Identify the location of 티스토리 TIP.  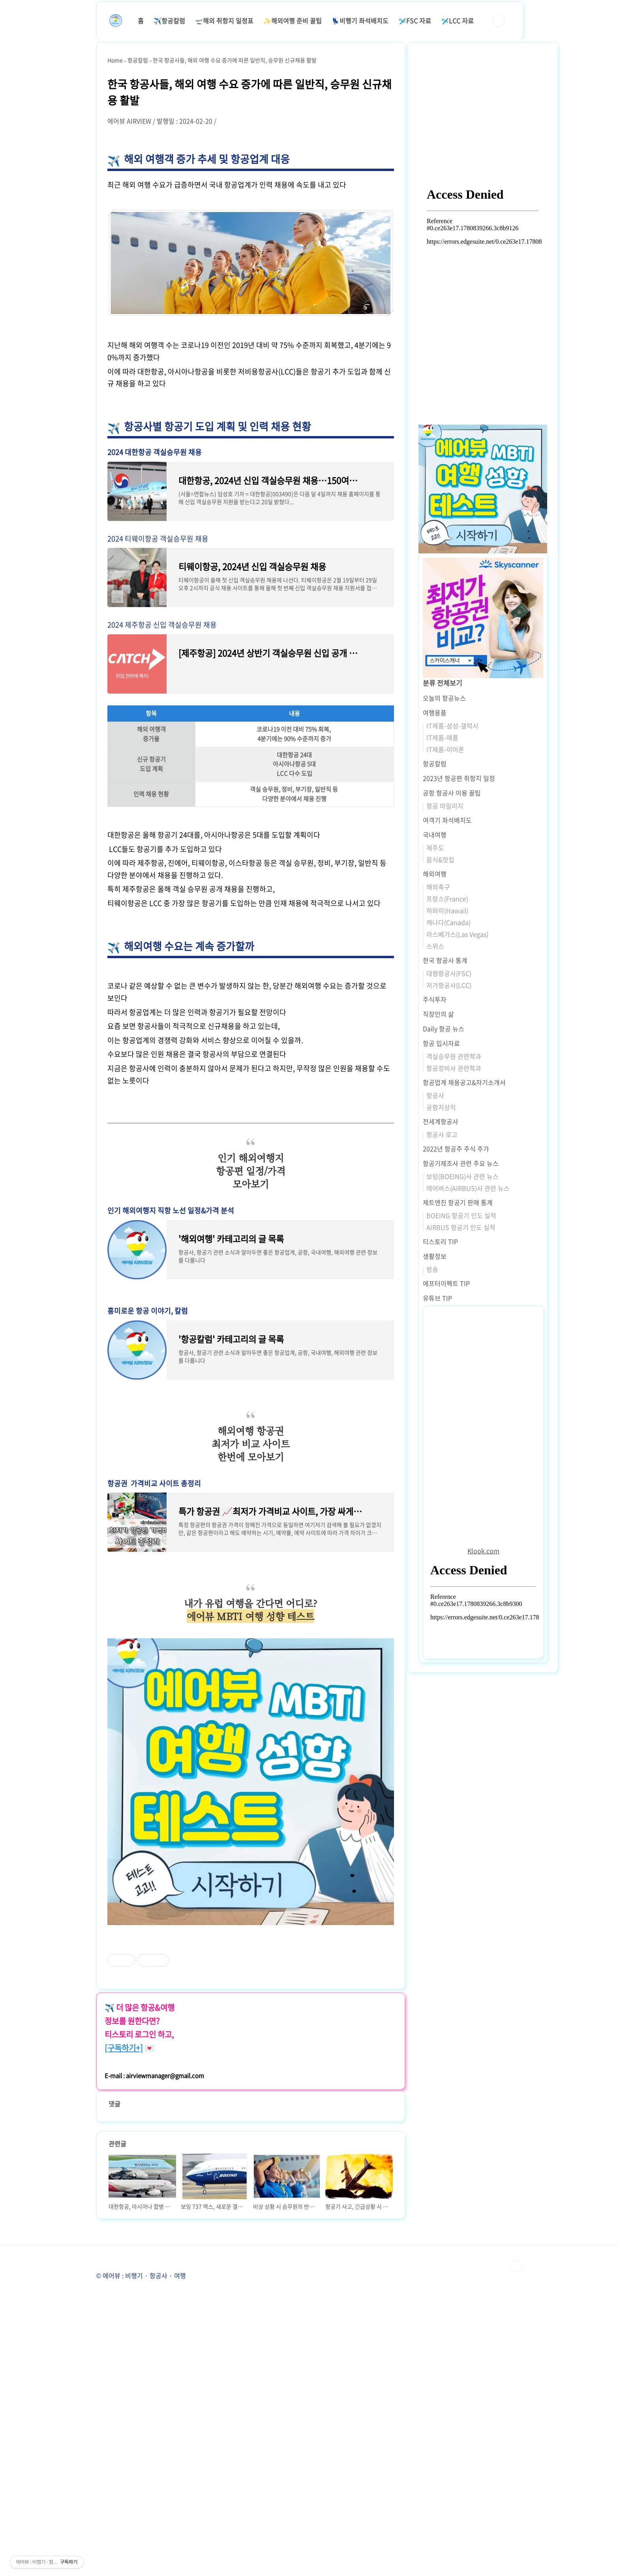
(440, 1241).